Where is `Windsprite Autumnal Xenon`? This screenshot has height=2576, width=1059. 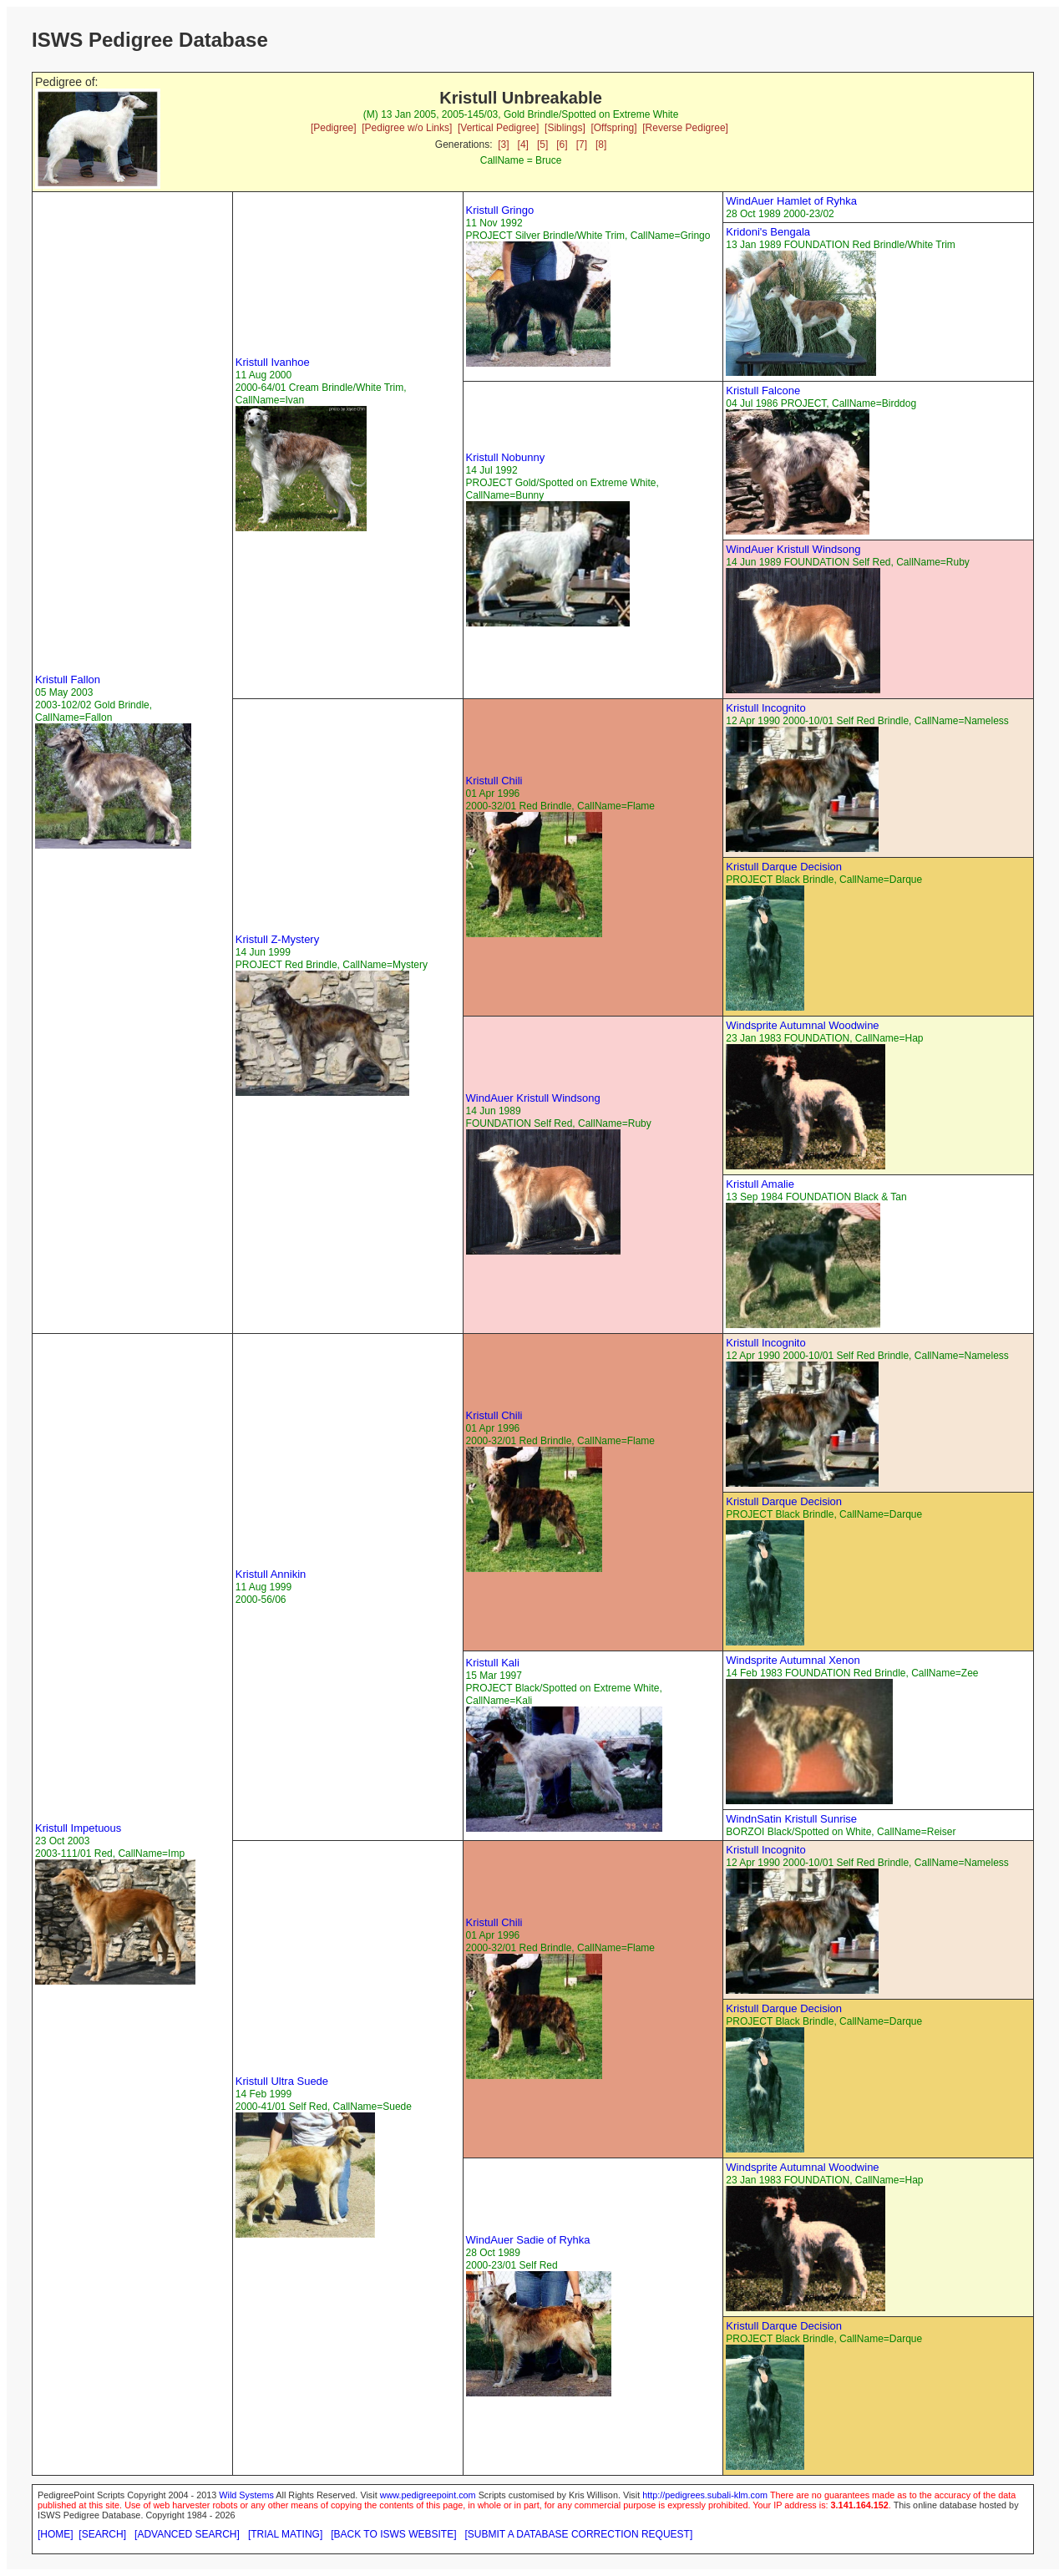
Windsprite Autumnal Xenon is located at coordinates (792, 1660).